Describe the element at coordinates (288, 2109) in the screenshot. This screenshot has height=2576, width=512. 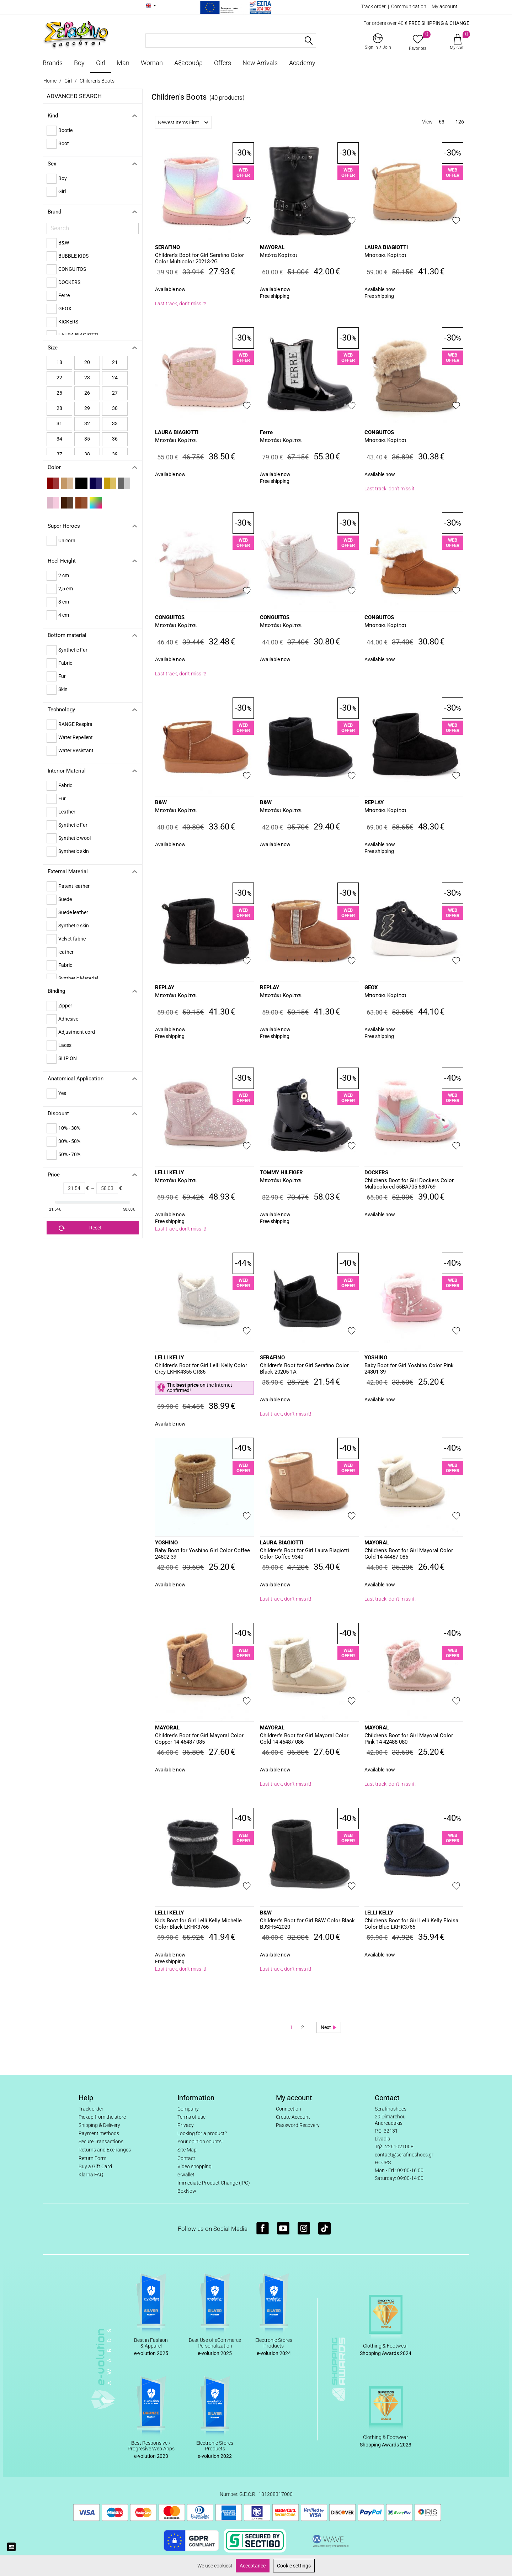
I see `Connection` at that location.